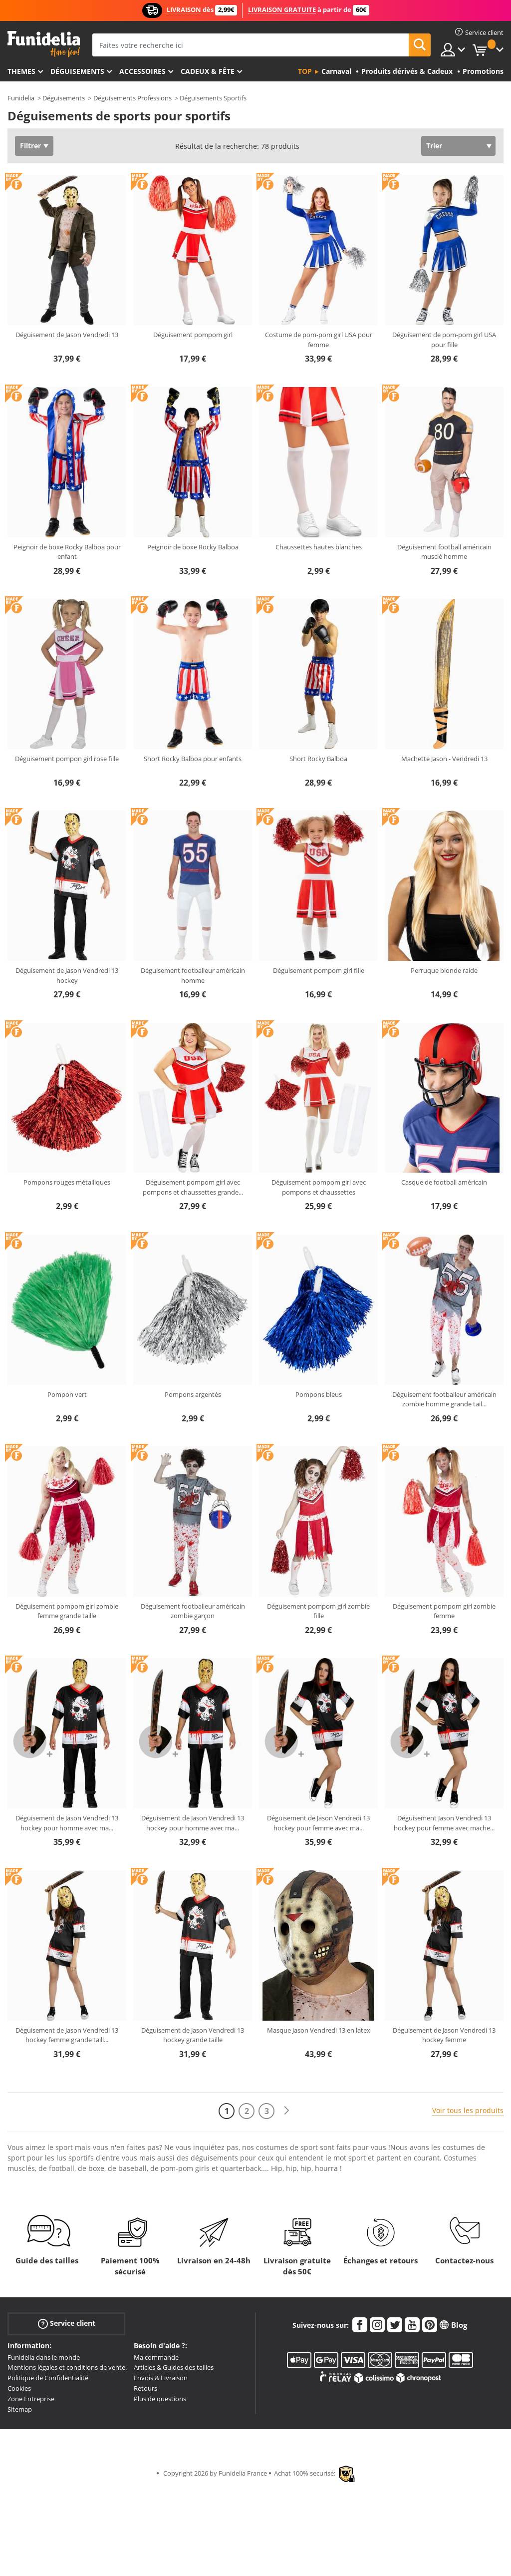  What do you see at coordinates (30, 2398) in the screenshot?
I see `Zone Entreprise` at bounding box center [30, 2398].